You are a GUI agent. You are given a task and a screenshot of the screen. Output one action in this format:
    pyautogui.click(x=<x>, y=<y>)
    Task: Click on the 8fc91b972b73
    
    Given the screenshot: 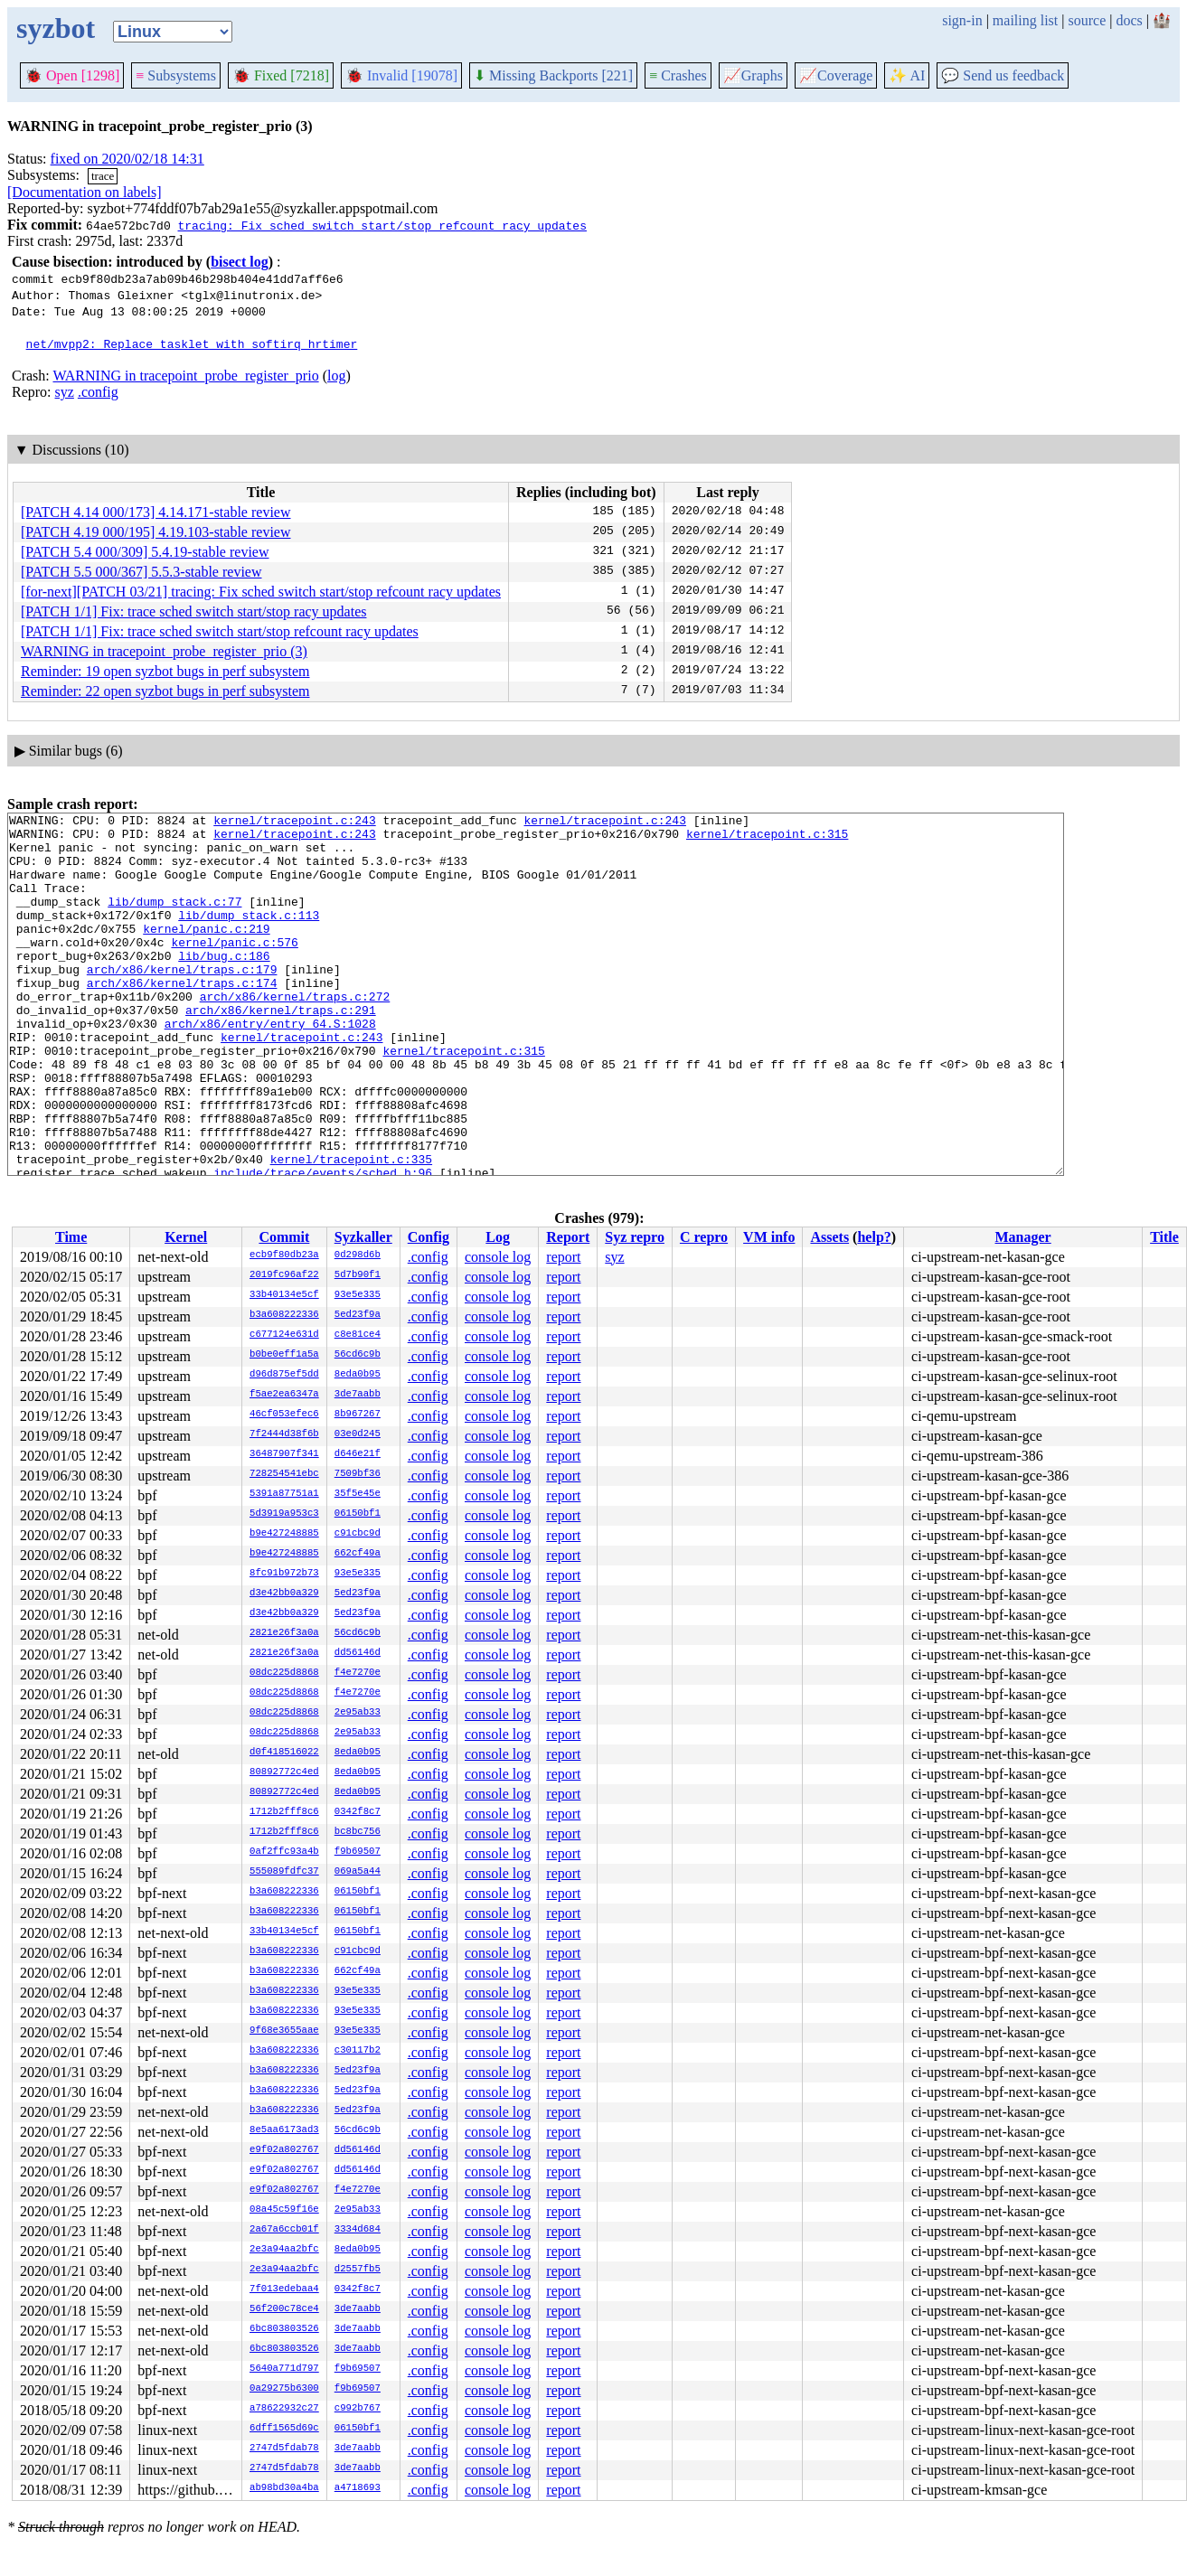 What is the action you would take?
    pyautogui.click(x=284, y=1573)
    